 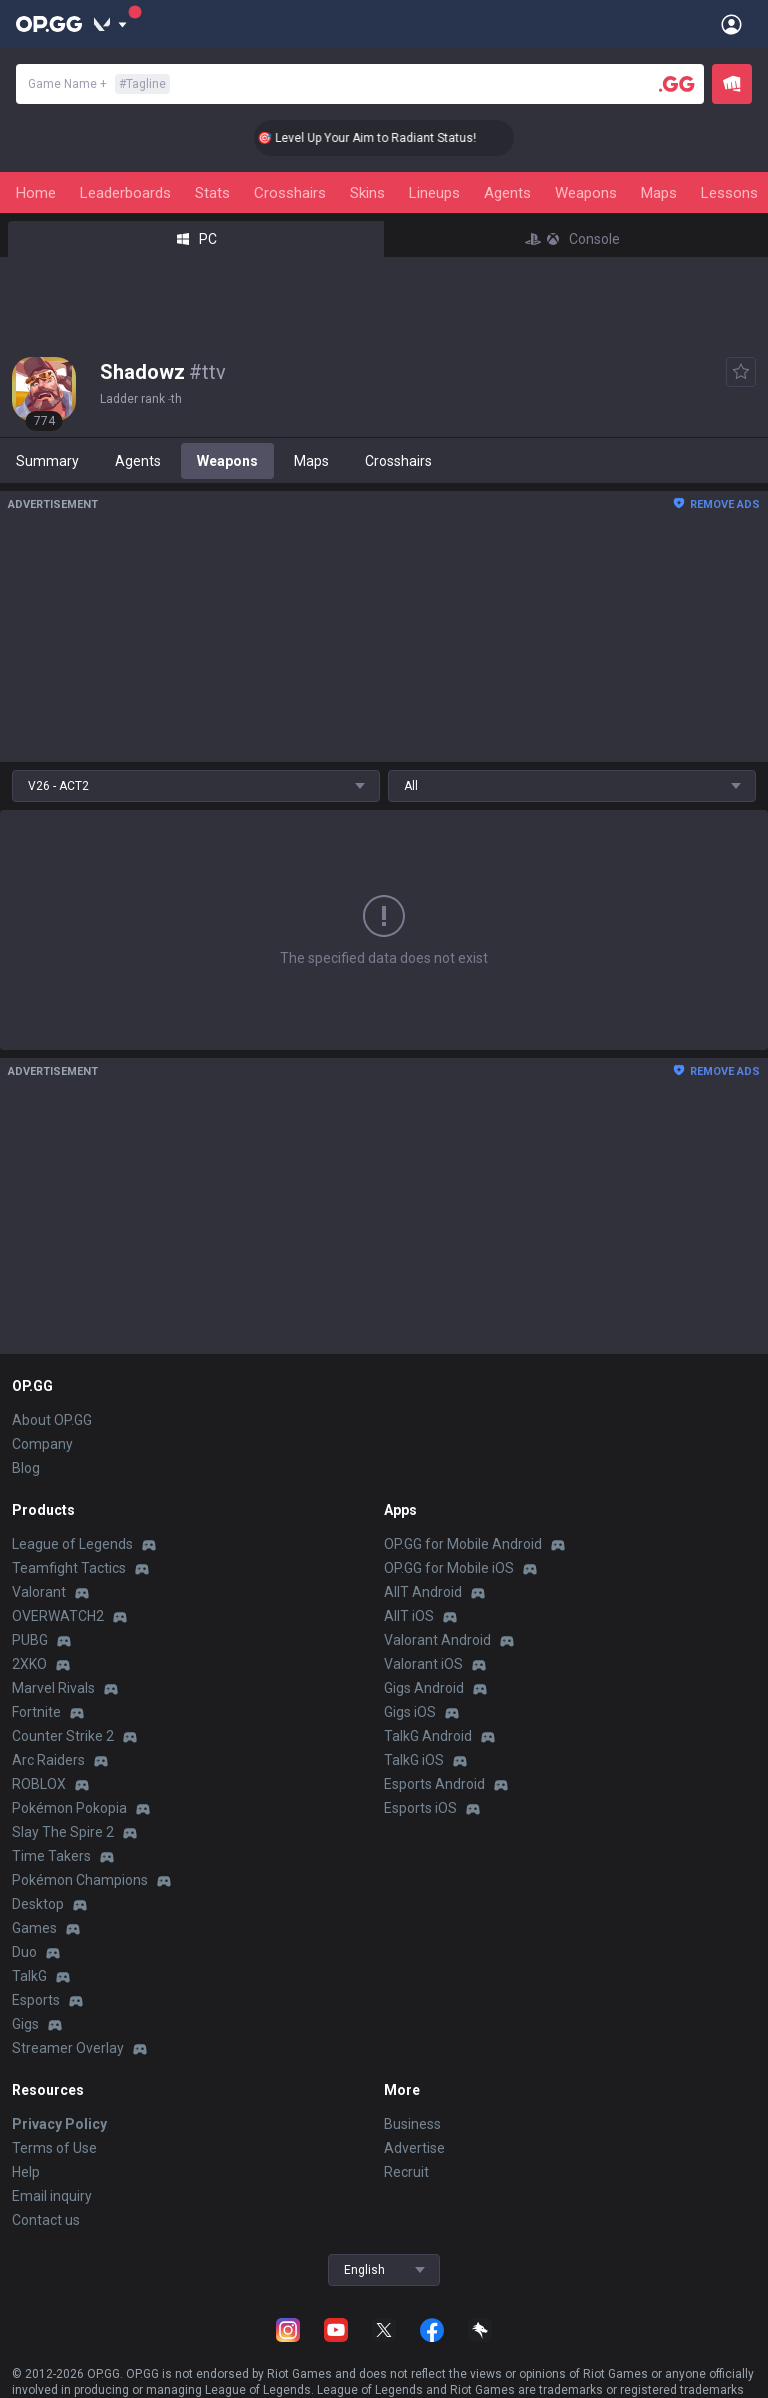 I want to click on TalkG iOS, so click(x=414, y=1760).